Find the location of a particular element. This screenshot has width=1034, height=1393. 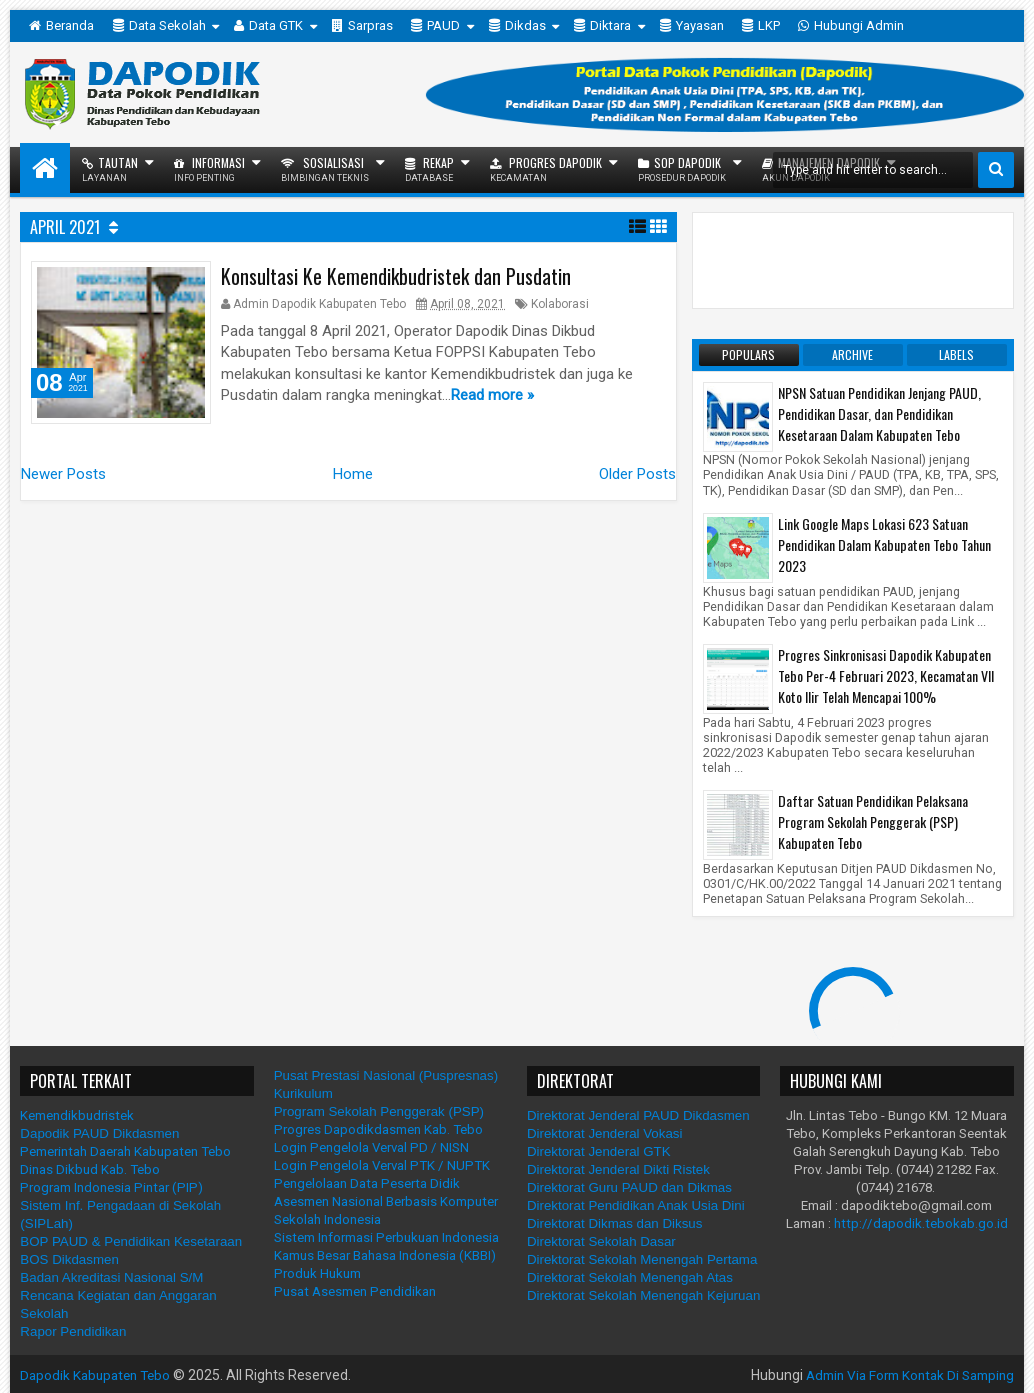

Direktorat Pendidikan Anak Usia Dini is located at coordinates (636, 1205).